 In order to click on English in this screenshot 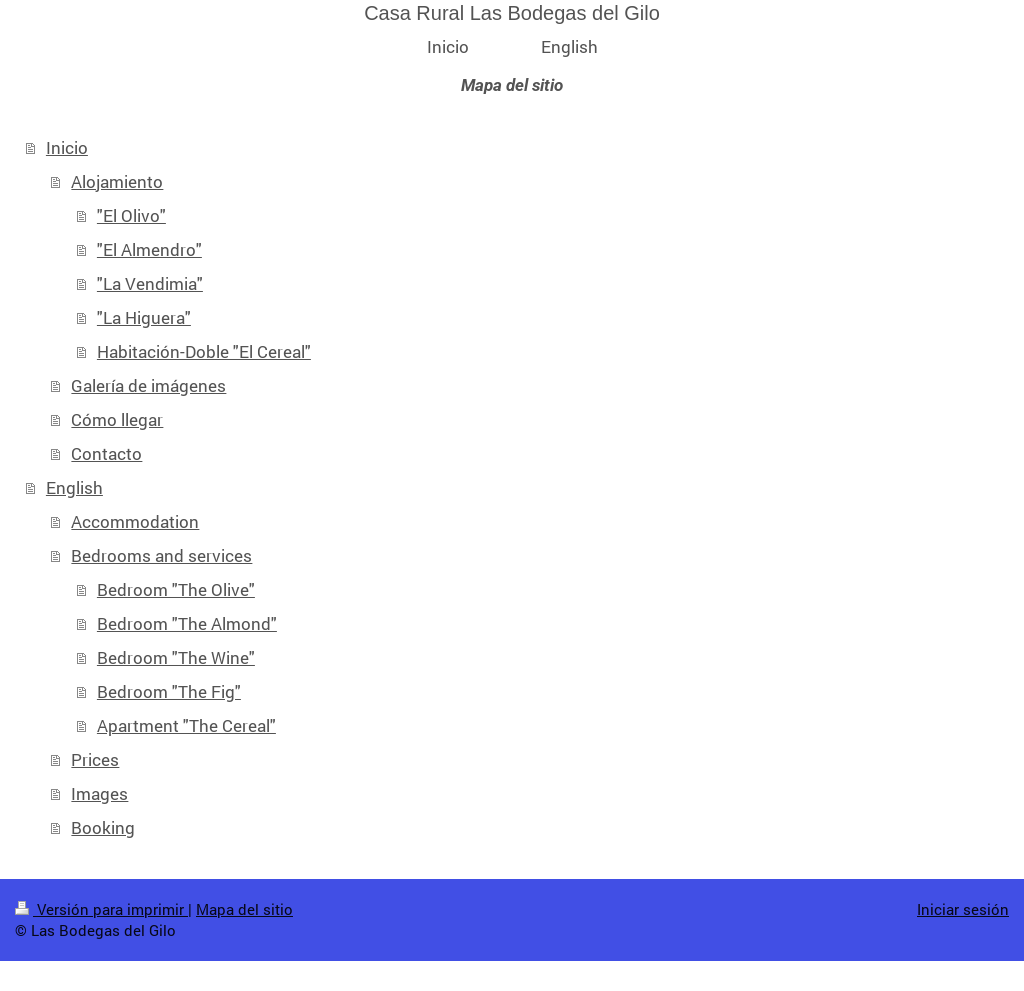, I will do `click(74, 487)`.